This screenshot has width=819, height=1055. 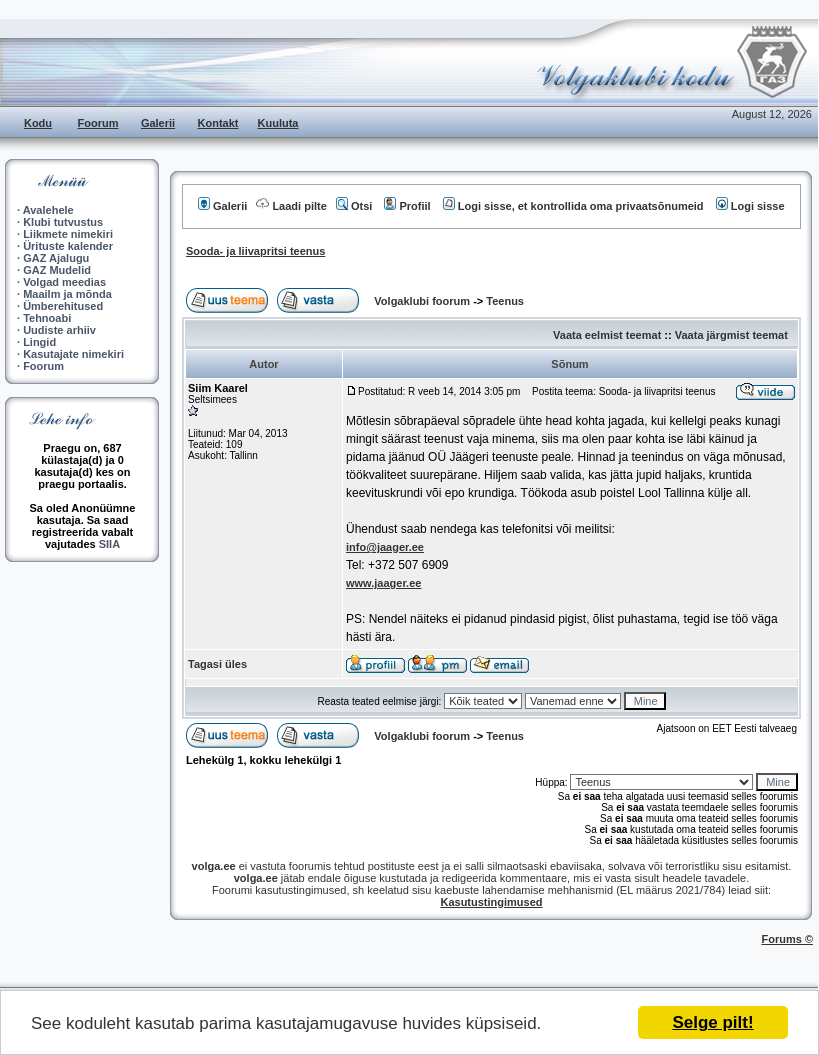 What do you see at coordinates (385, 547) in the screenshot?
I see `info@jaager.ee` at bounding box center [385, 547].